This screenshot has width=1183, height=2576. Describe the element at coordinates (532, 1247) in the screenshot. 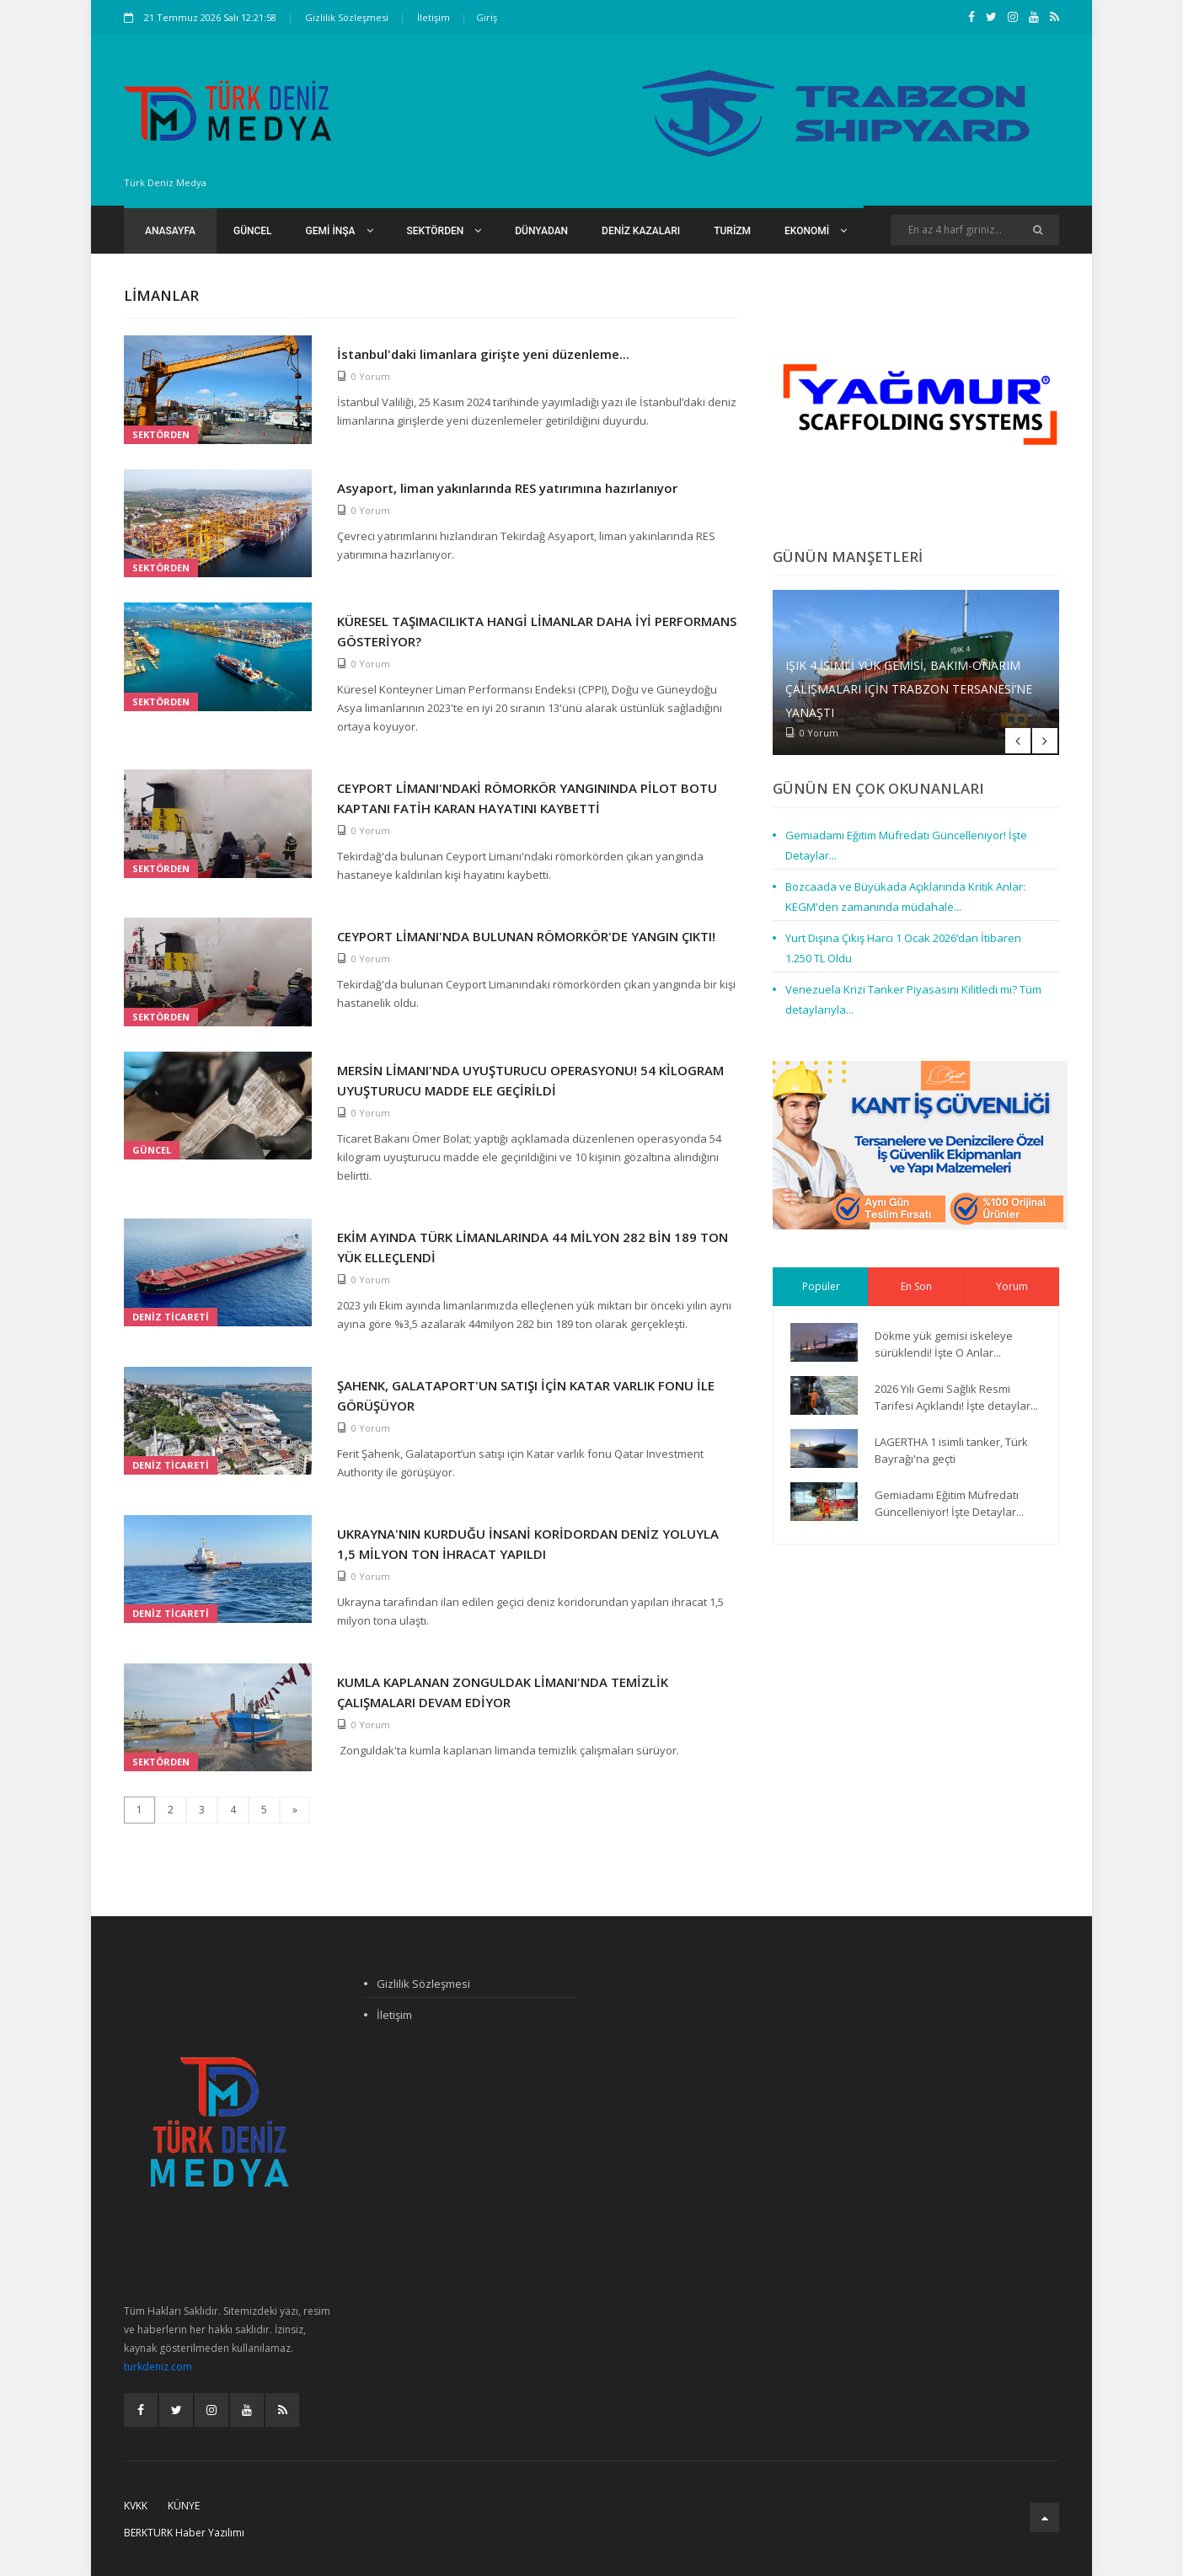

I see `EKİM AYINDA TÜRK LİMANLARINDA 44 MİLYON 282 BİN 189 TON YÜK ELLEÇLENDİ` at that location.